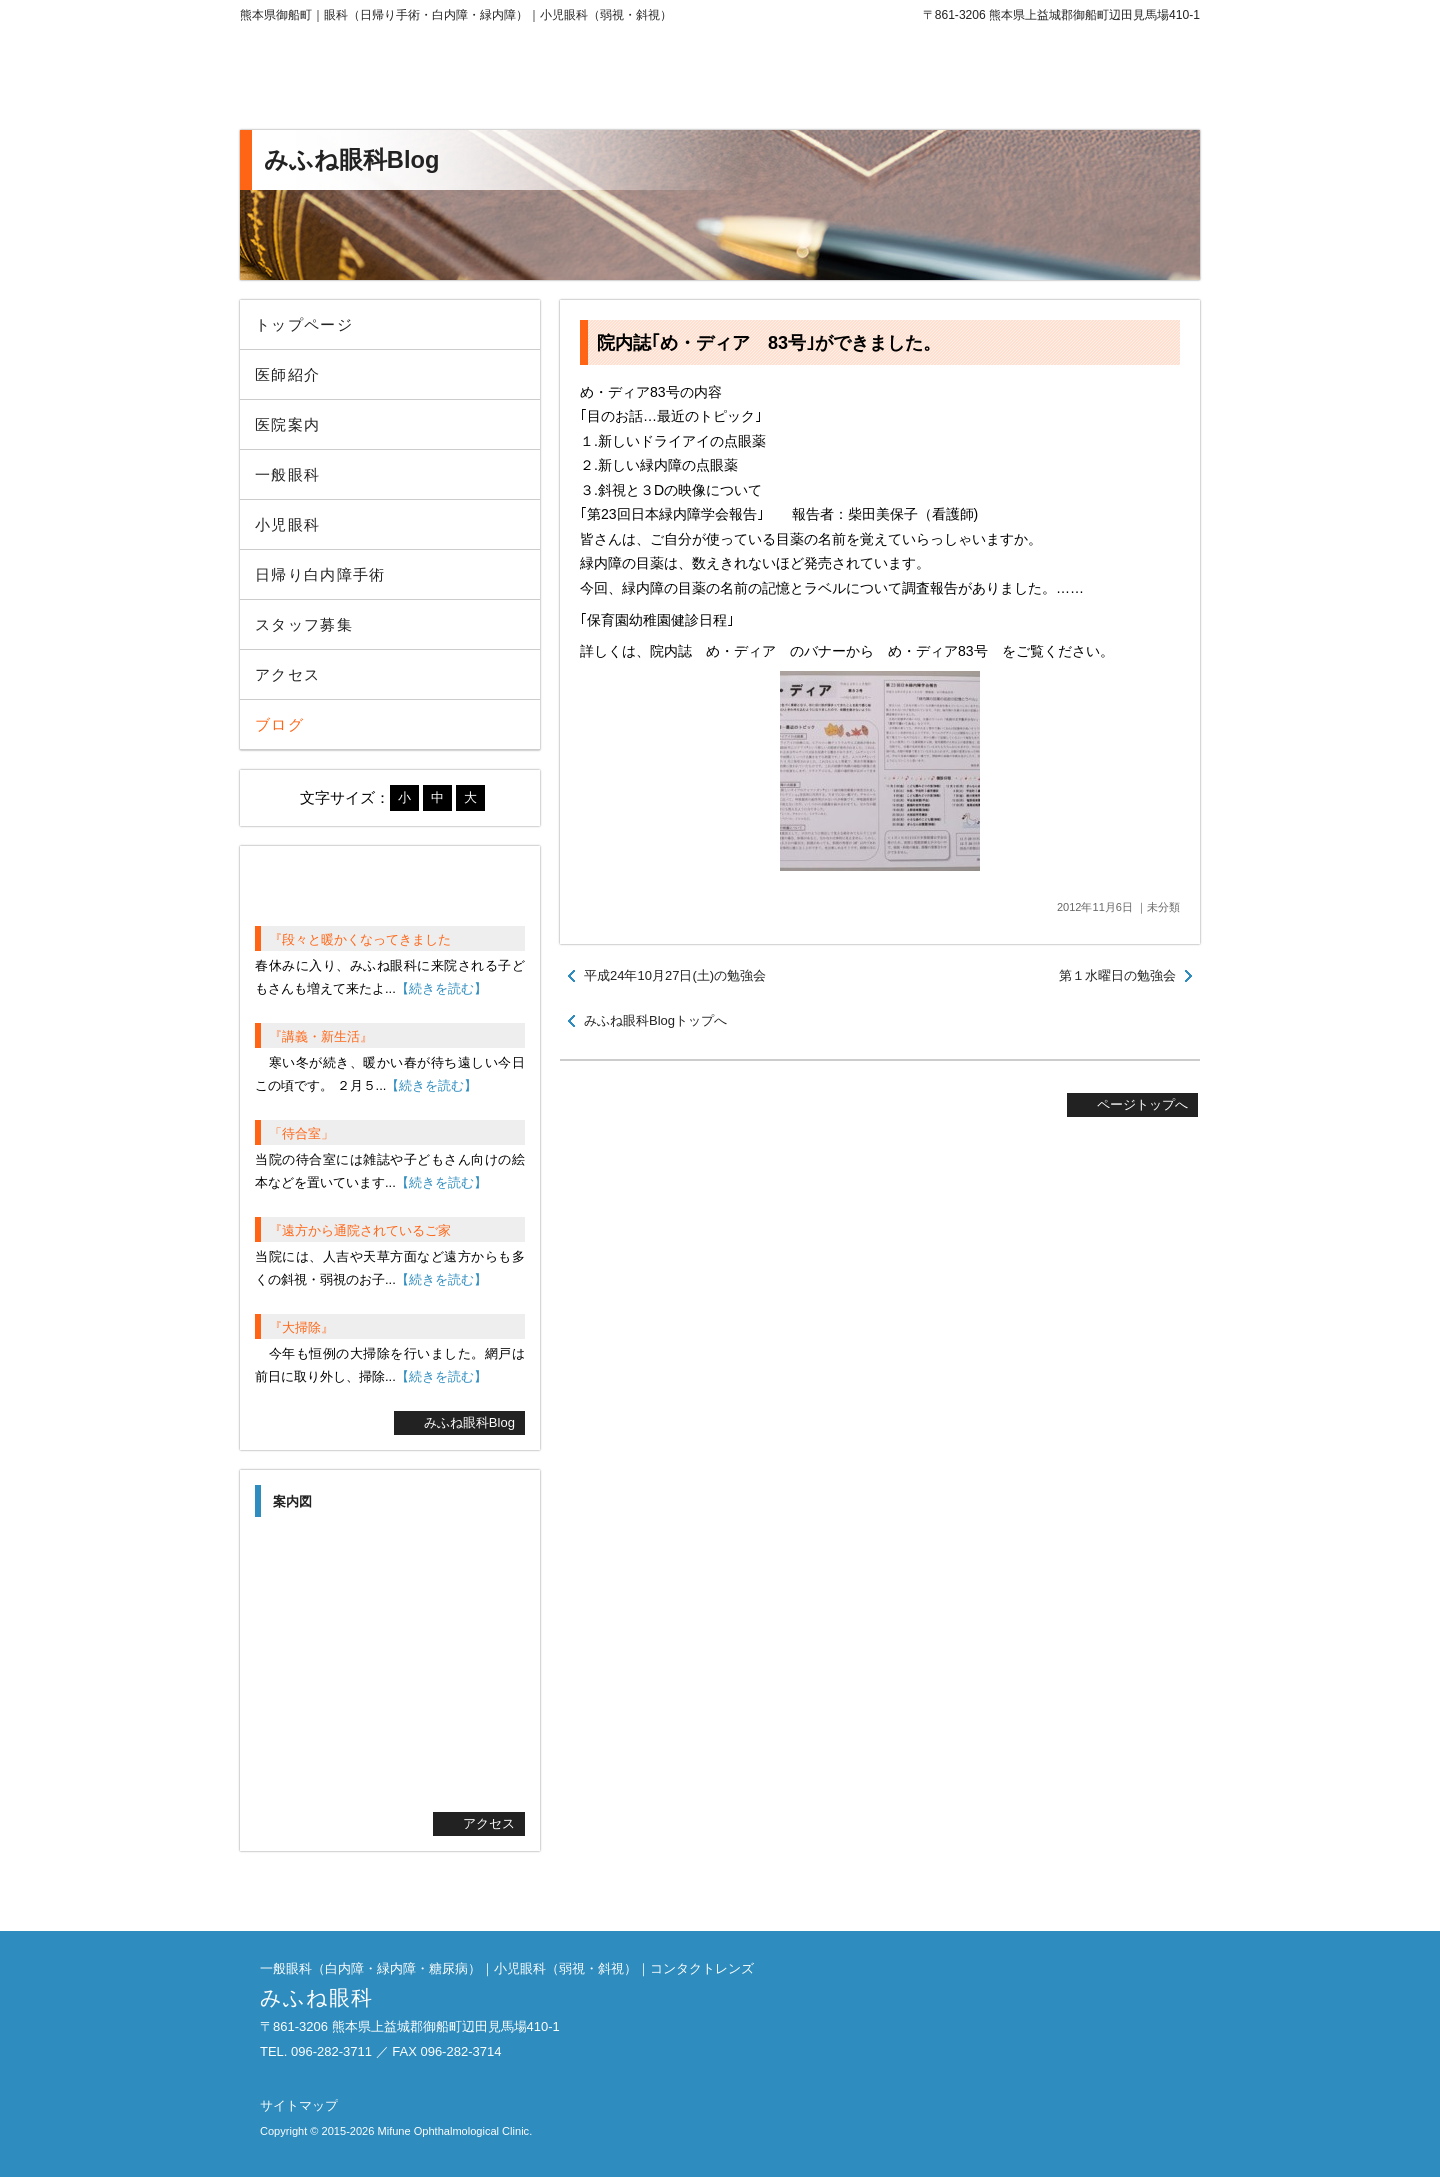 The height and width of the screenshot is (2177, 1440). Describe the element at coordinates (301, 1327) in the screenshot. I see `『大掃除』` at that location.